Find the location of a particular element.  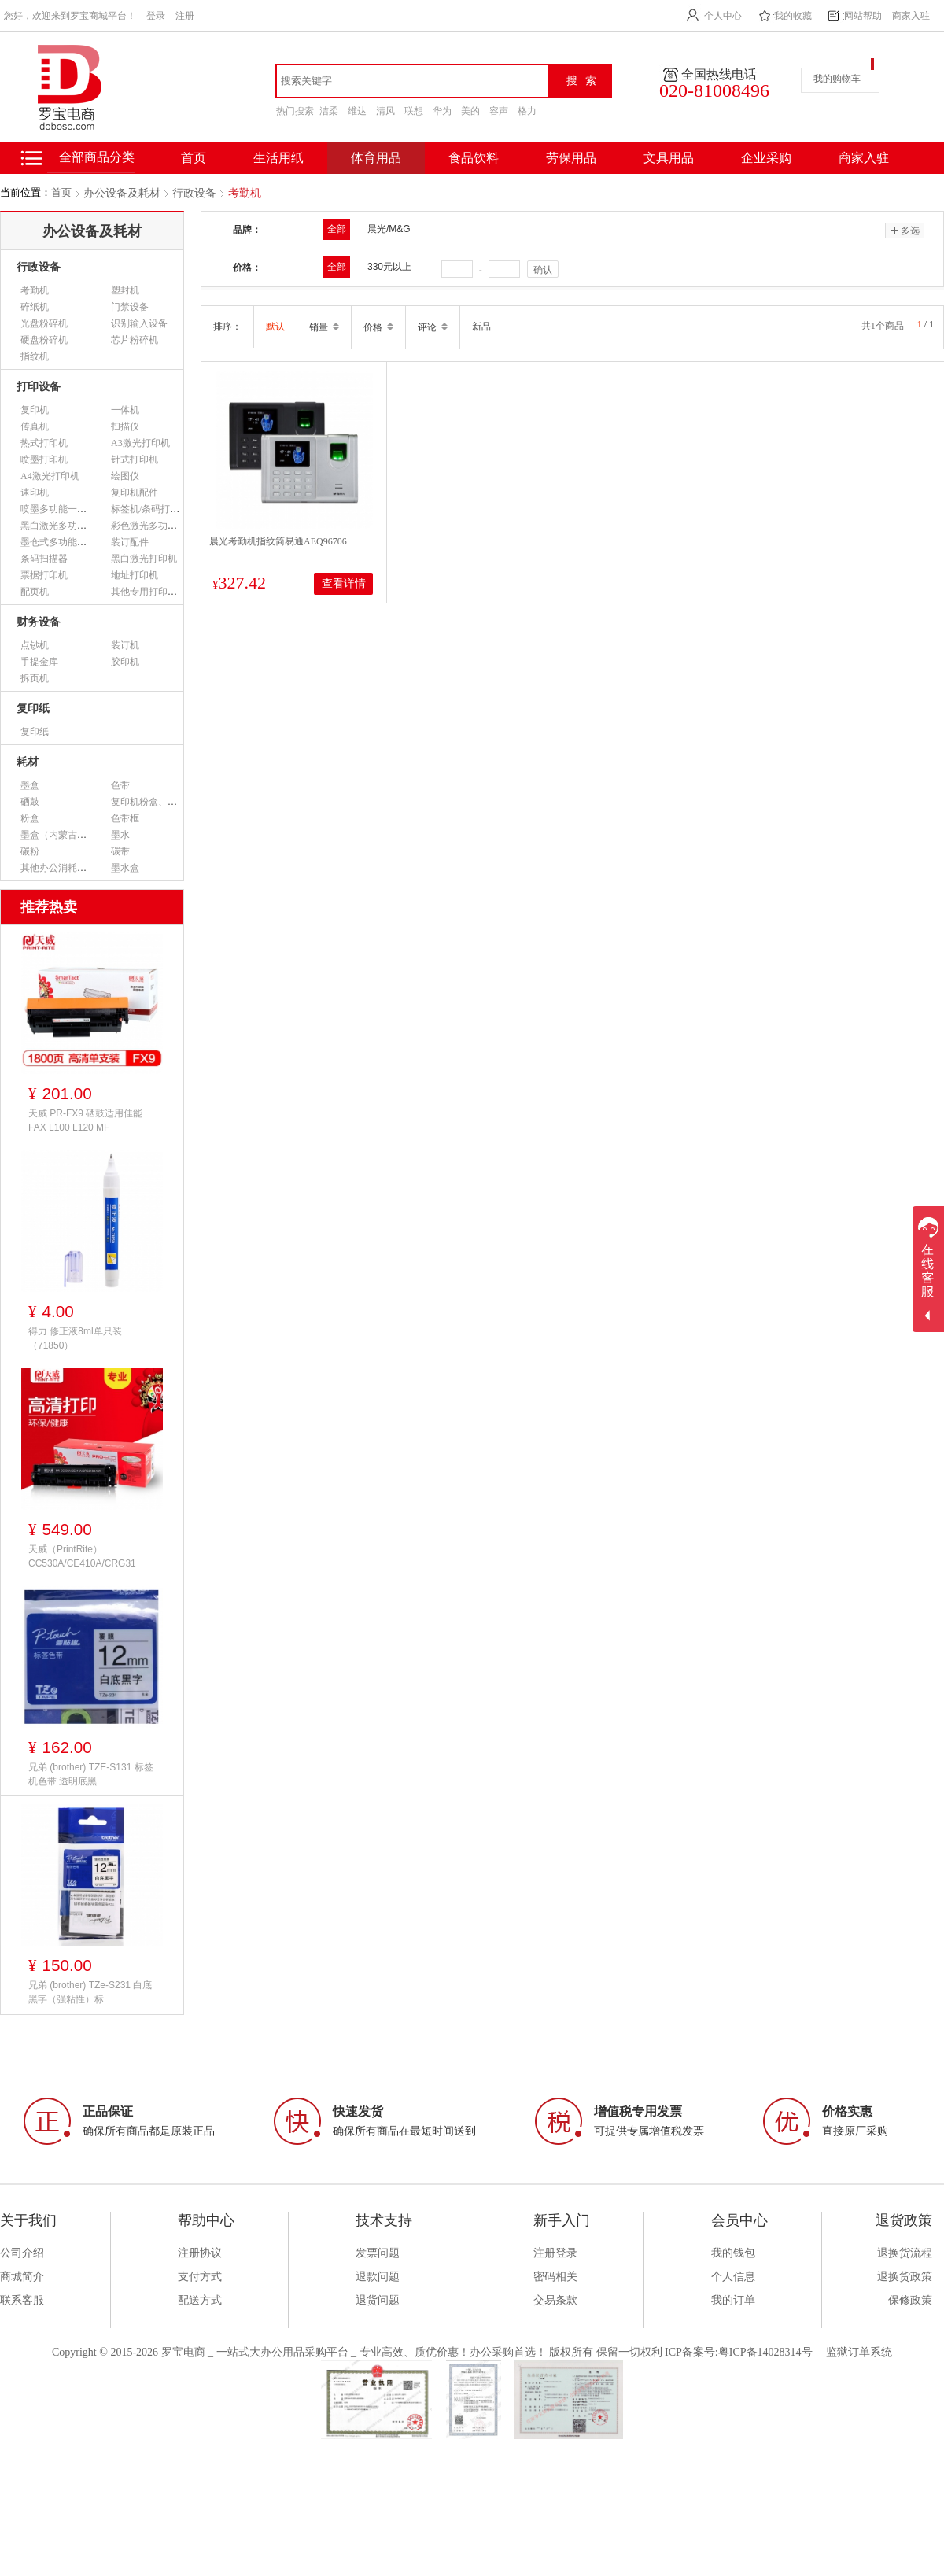

劳保用品 is located at coordinates (571, 157).